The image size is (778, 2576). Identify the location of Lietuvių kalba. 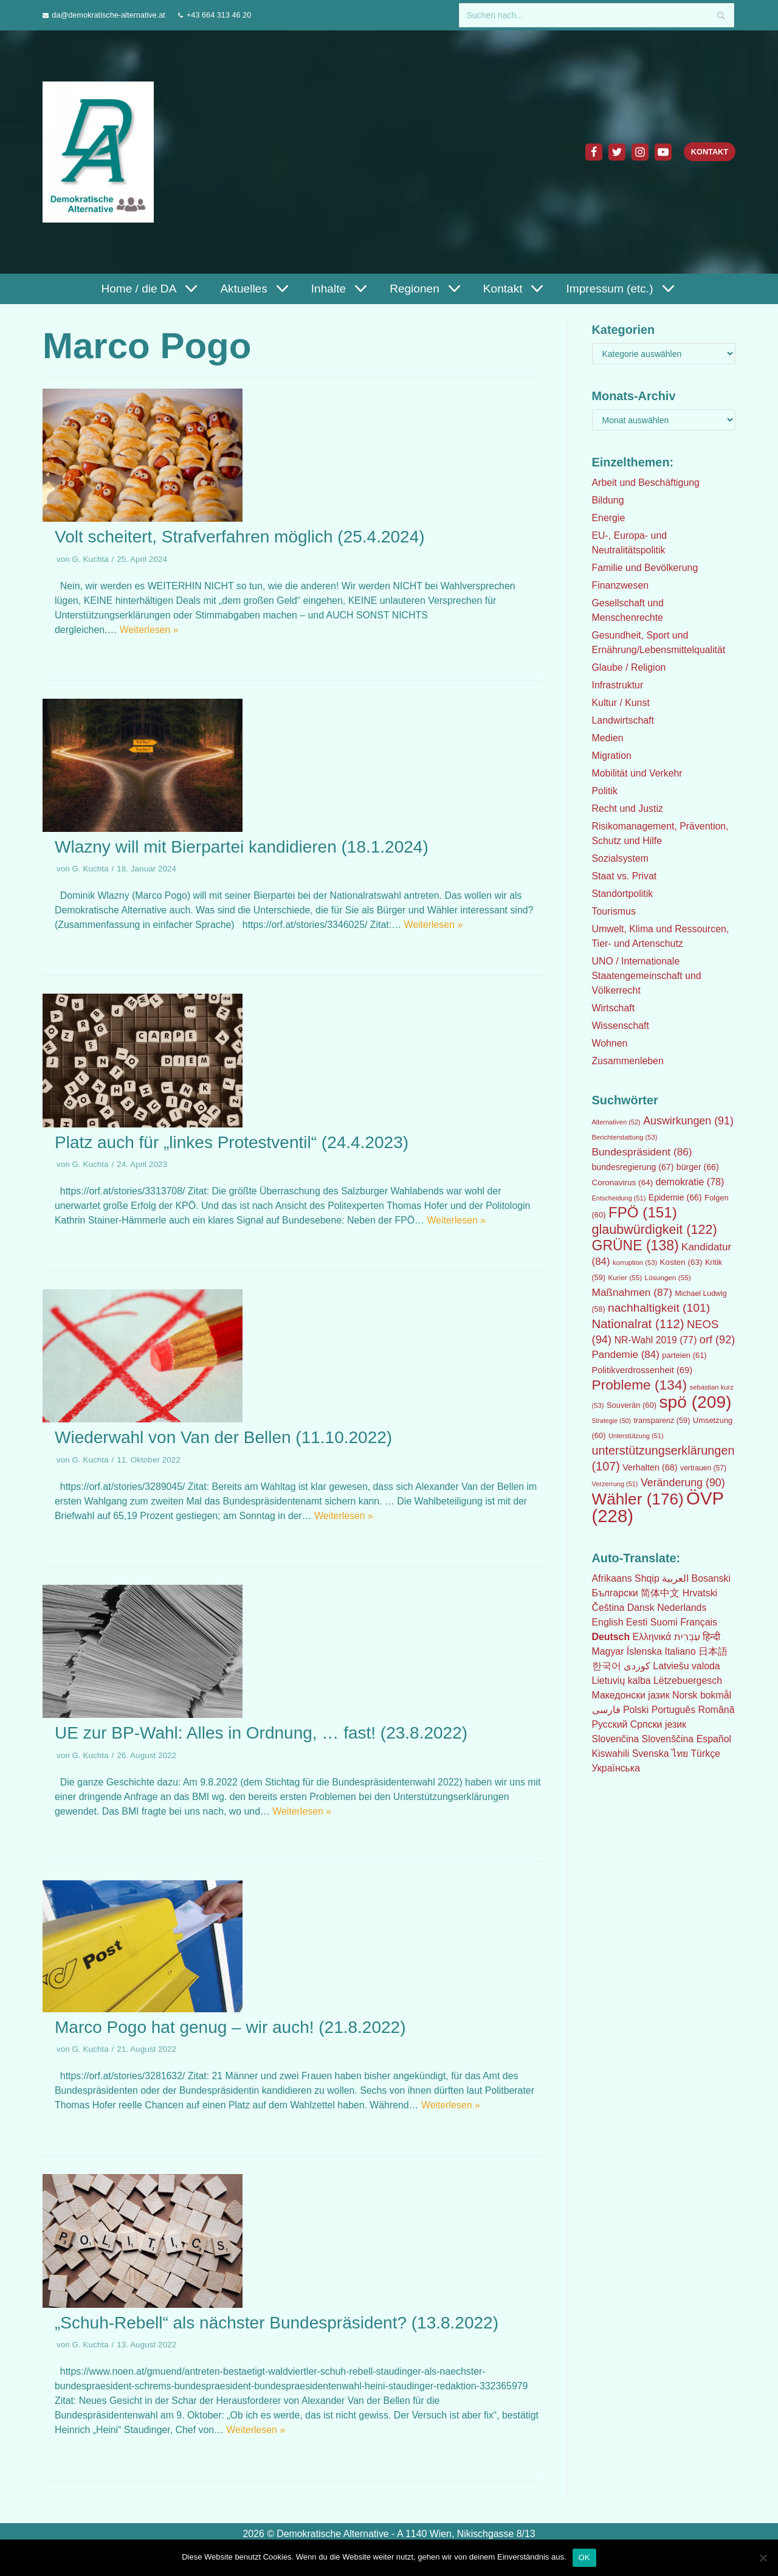
(622, 1680).